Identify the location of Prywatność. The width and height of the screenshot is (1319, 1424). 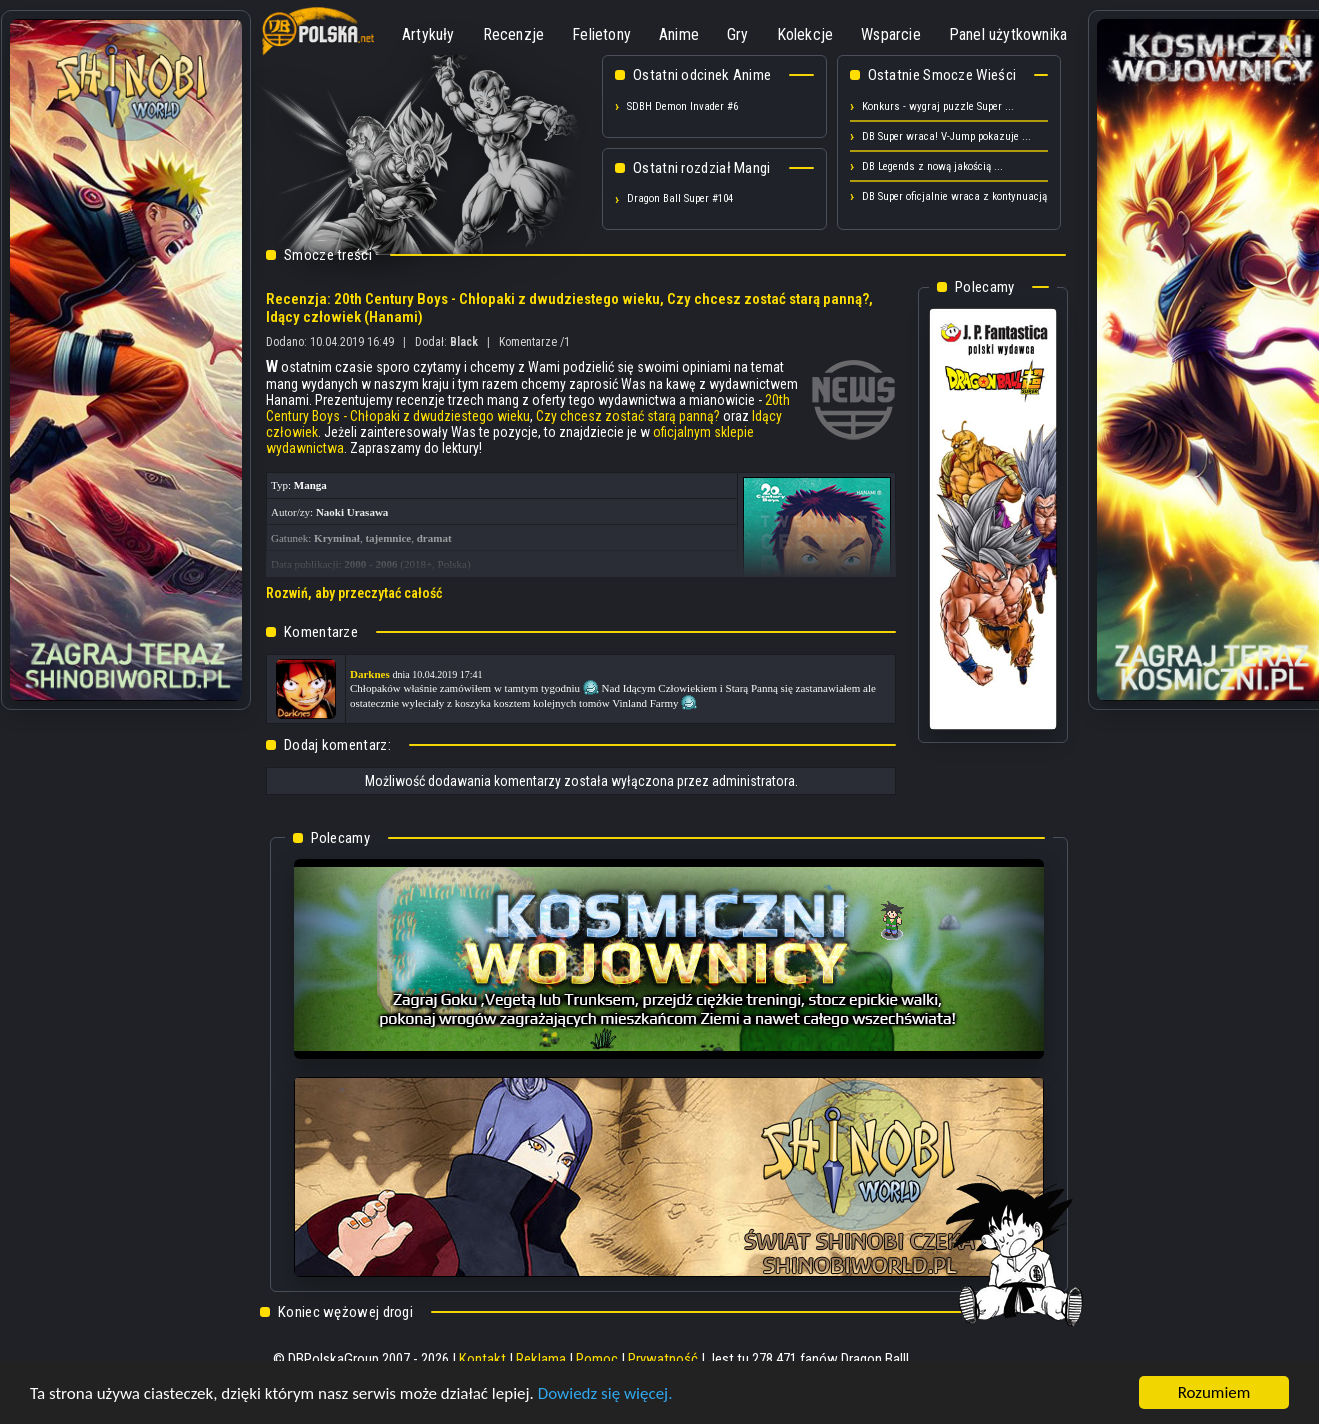
(663, 1359).